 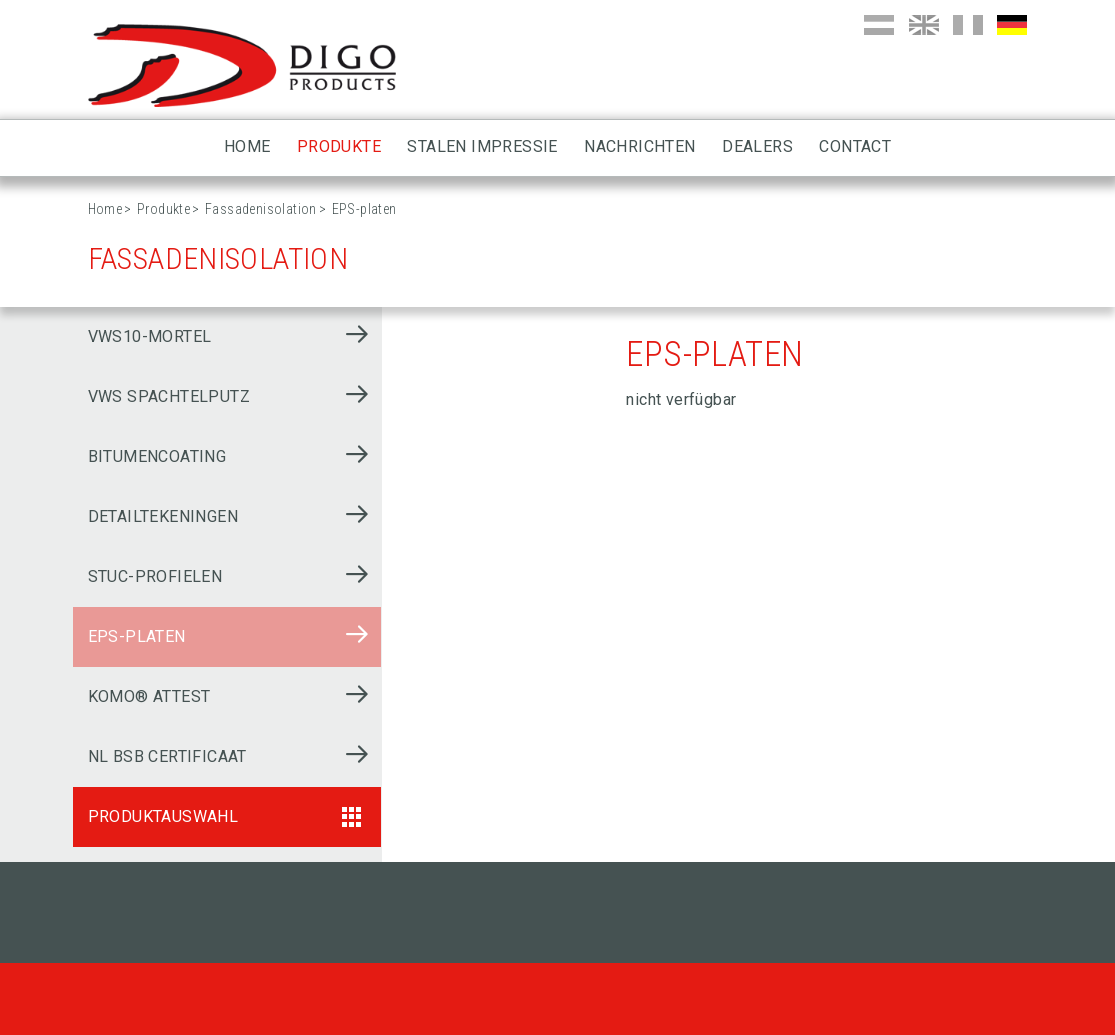 I want to click on Nachrichten, so click(x=639, y=146).